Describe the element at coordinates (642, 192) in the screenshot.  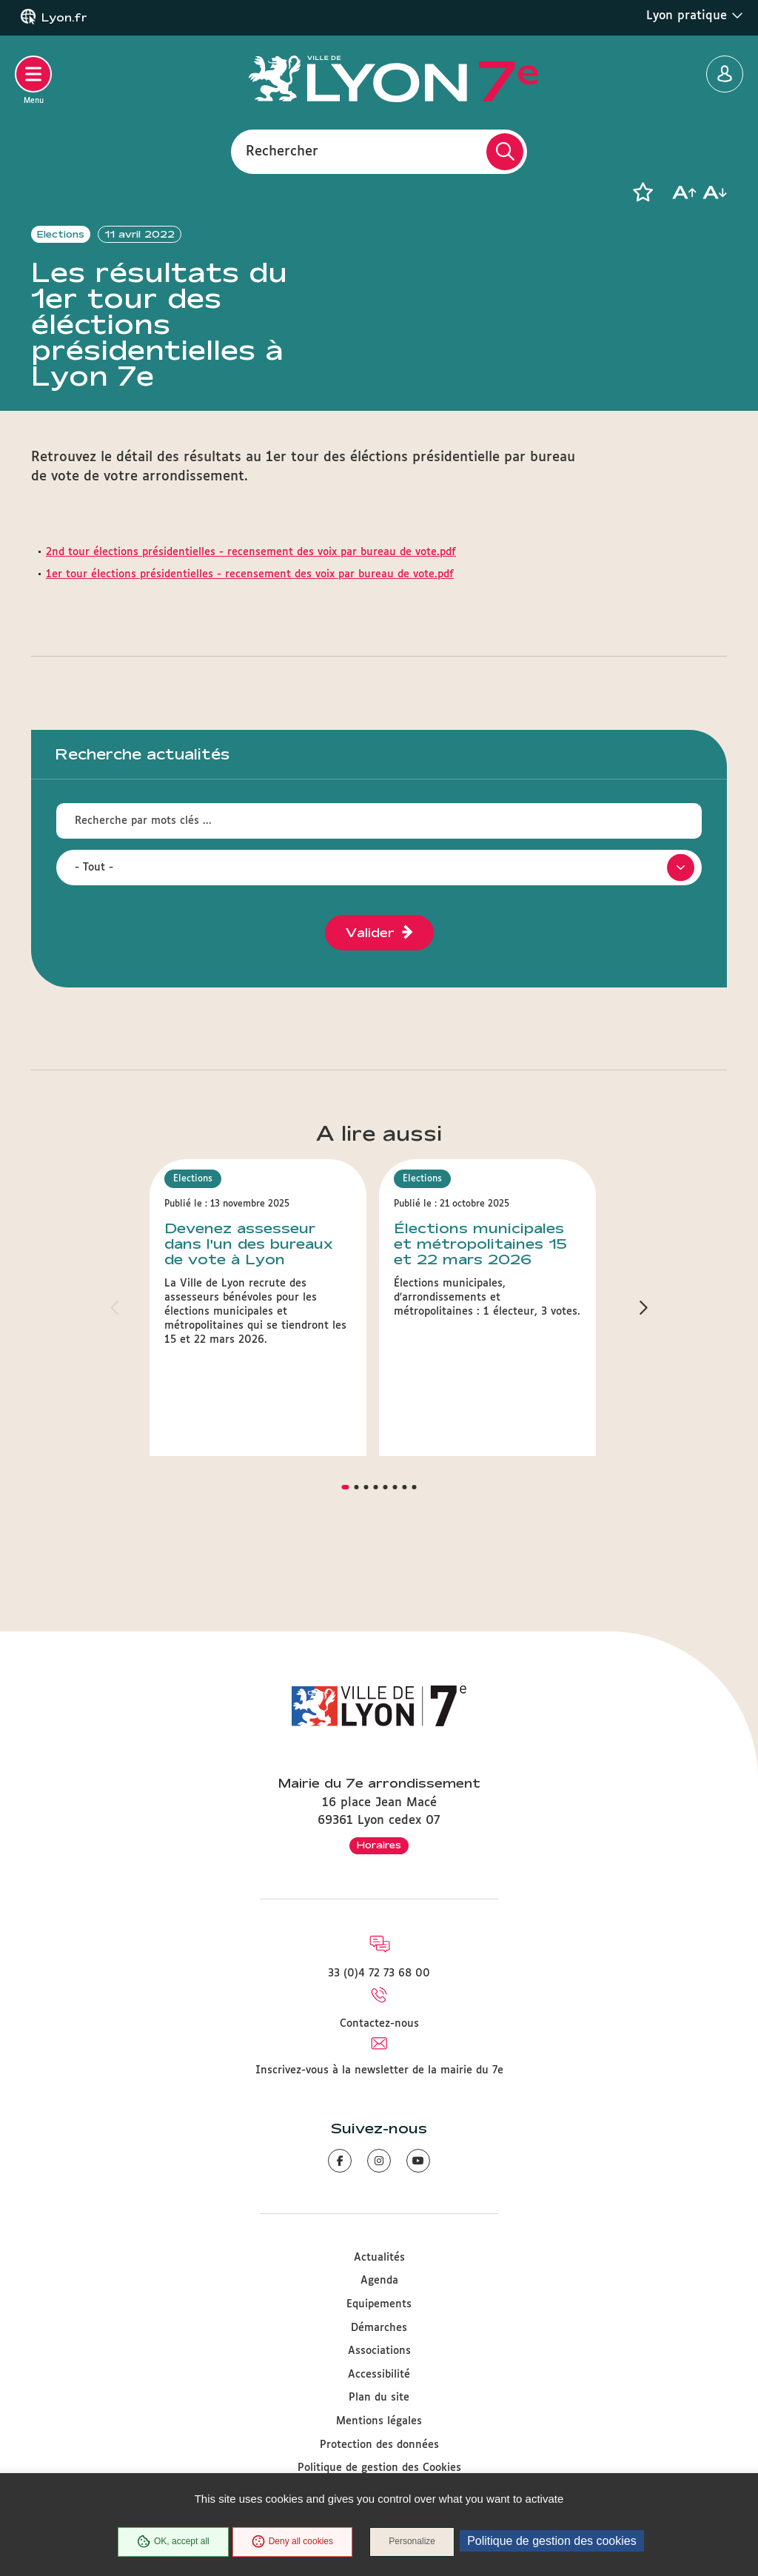
I see `[button]` at that location.